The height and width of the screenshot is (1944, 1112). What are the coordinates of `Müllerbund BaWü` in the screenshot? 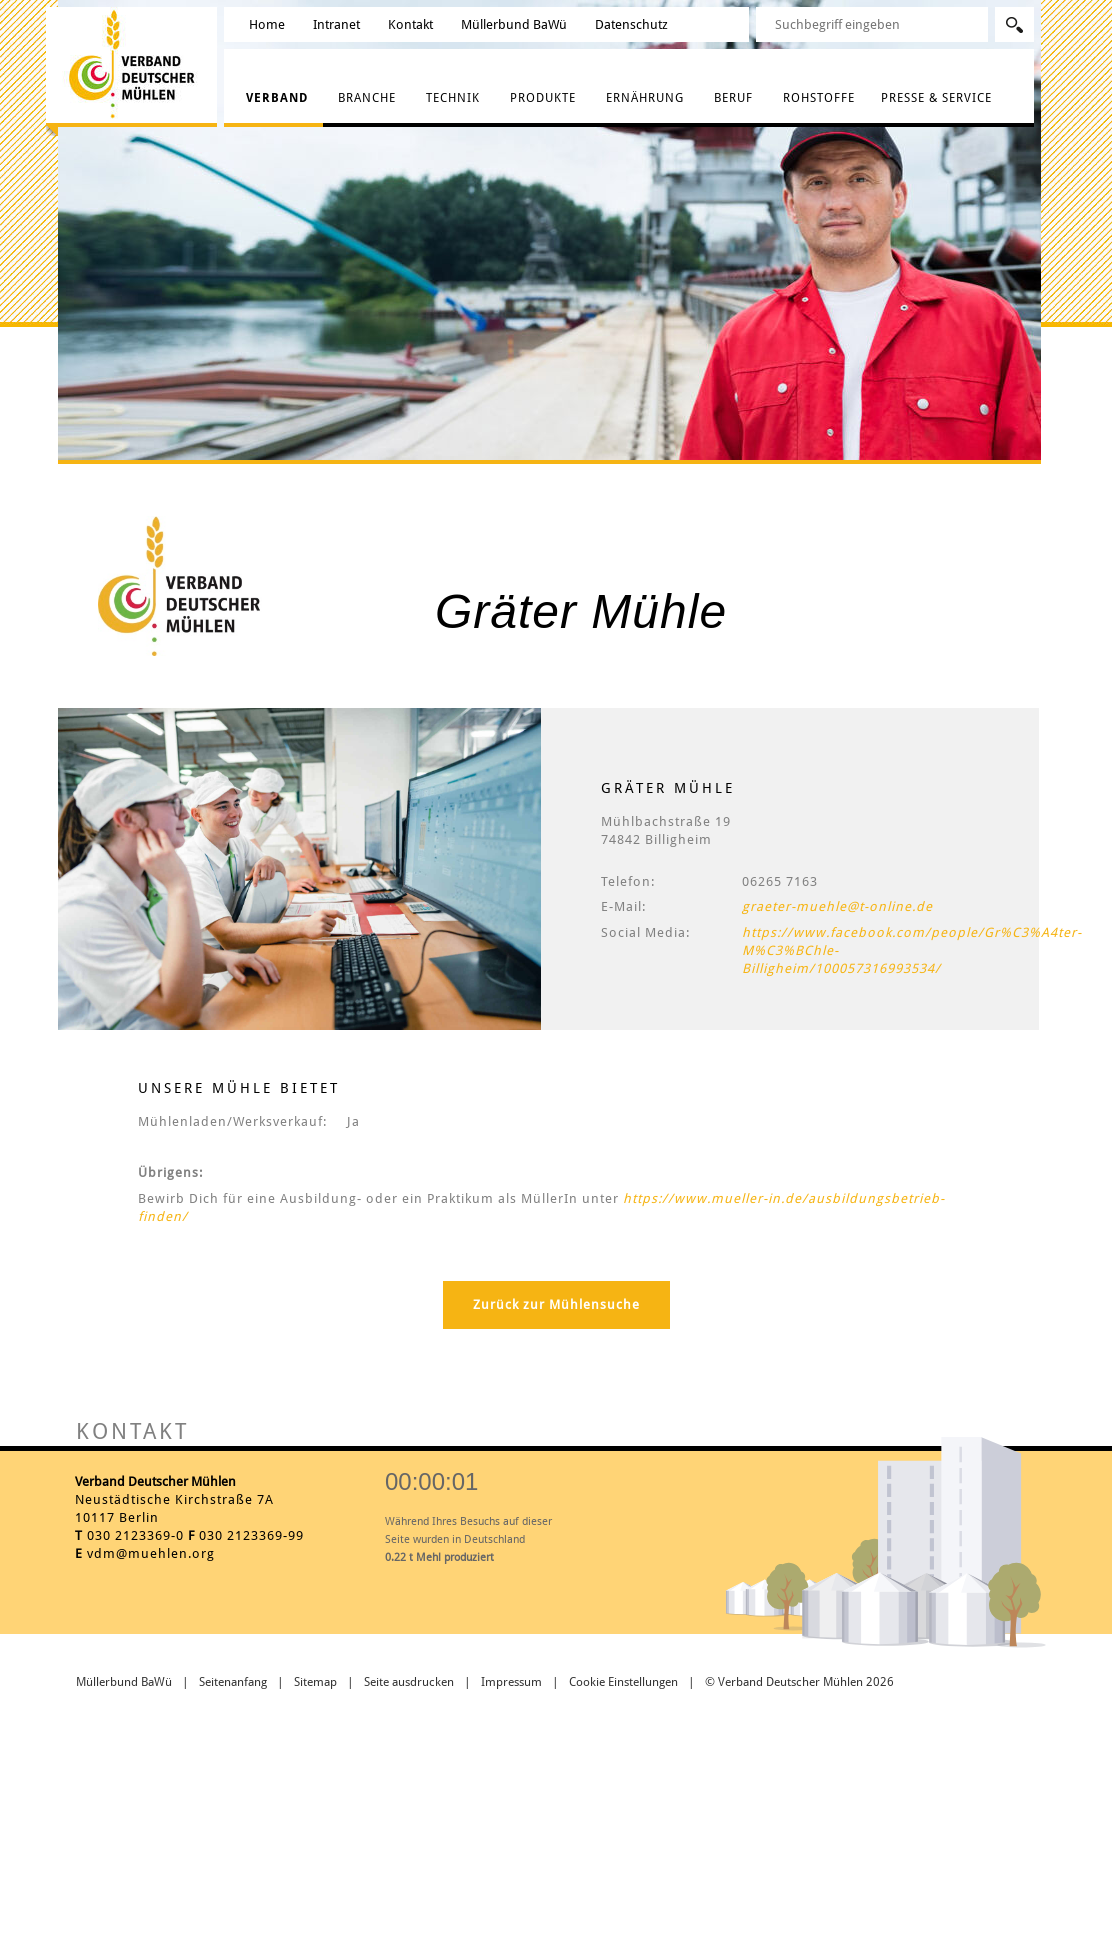 It's located at (514, 24).